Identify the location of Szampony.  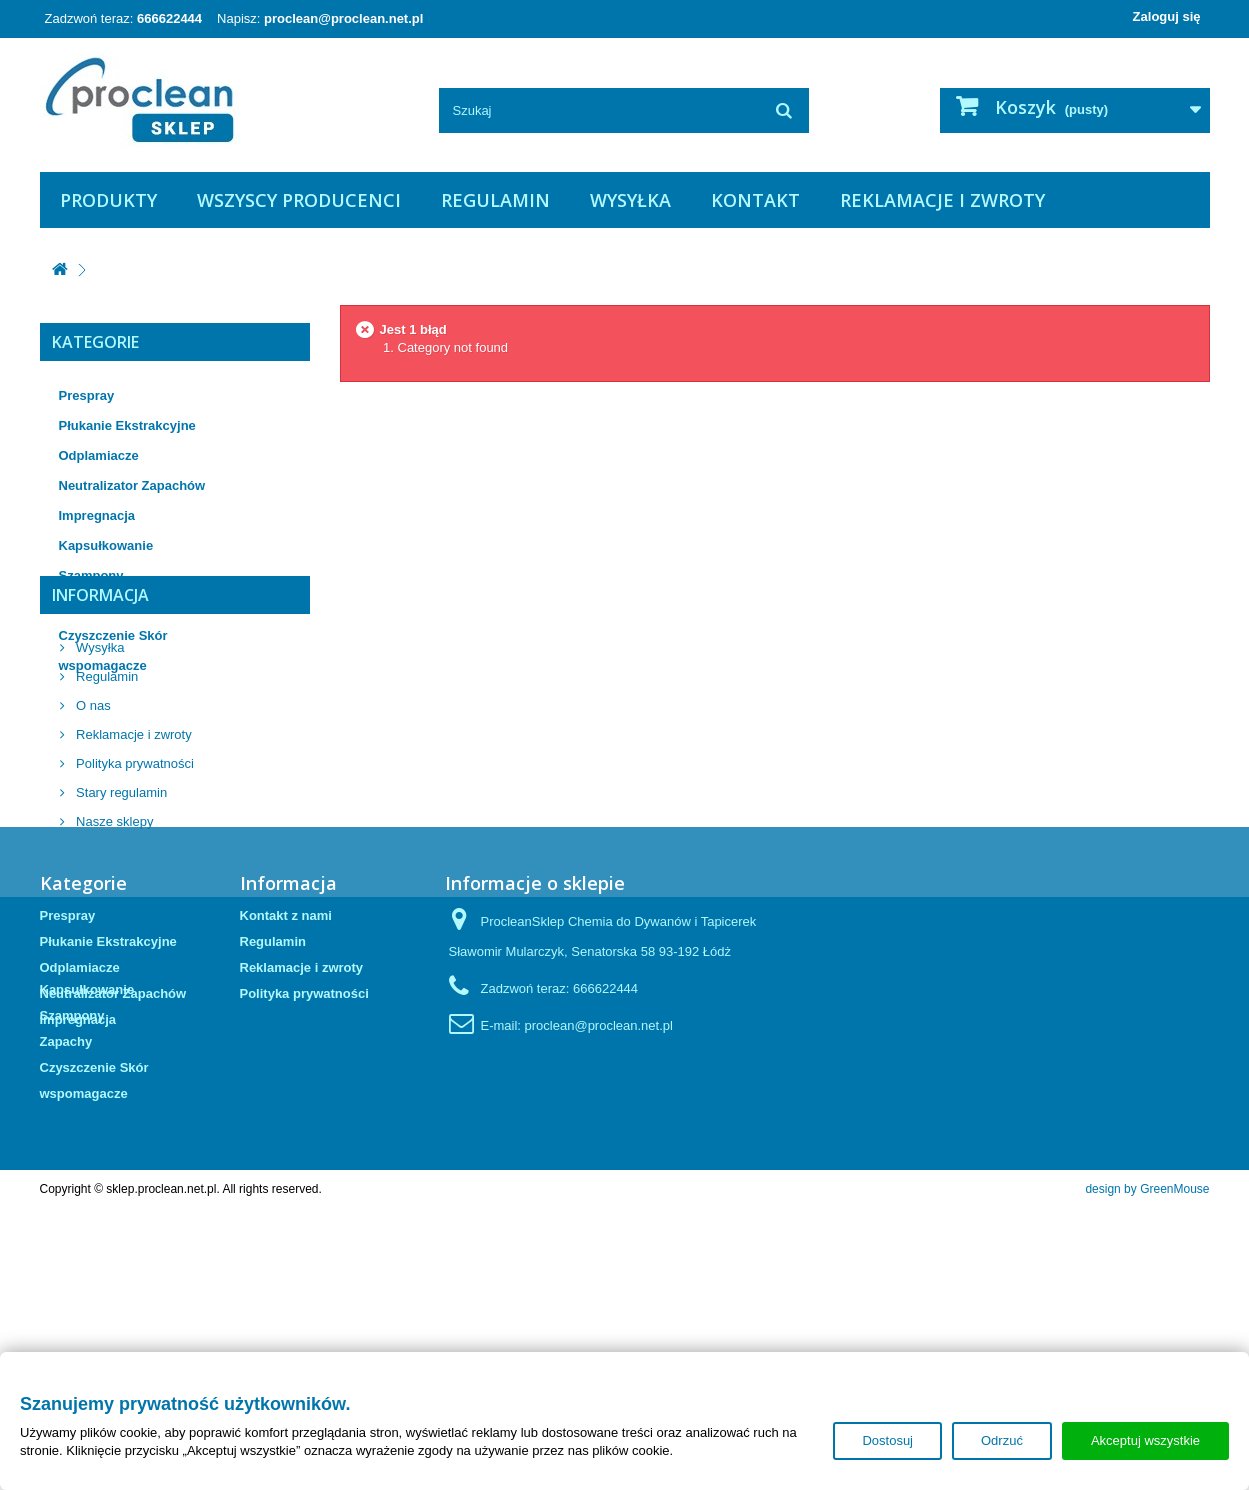
(91, 575).